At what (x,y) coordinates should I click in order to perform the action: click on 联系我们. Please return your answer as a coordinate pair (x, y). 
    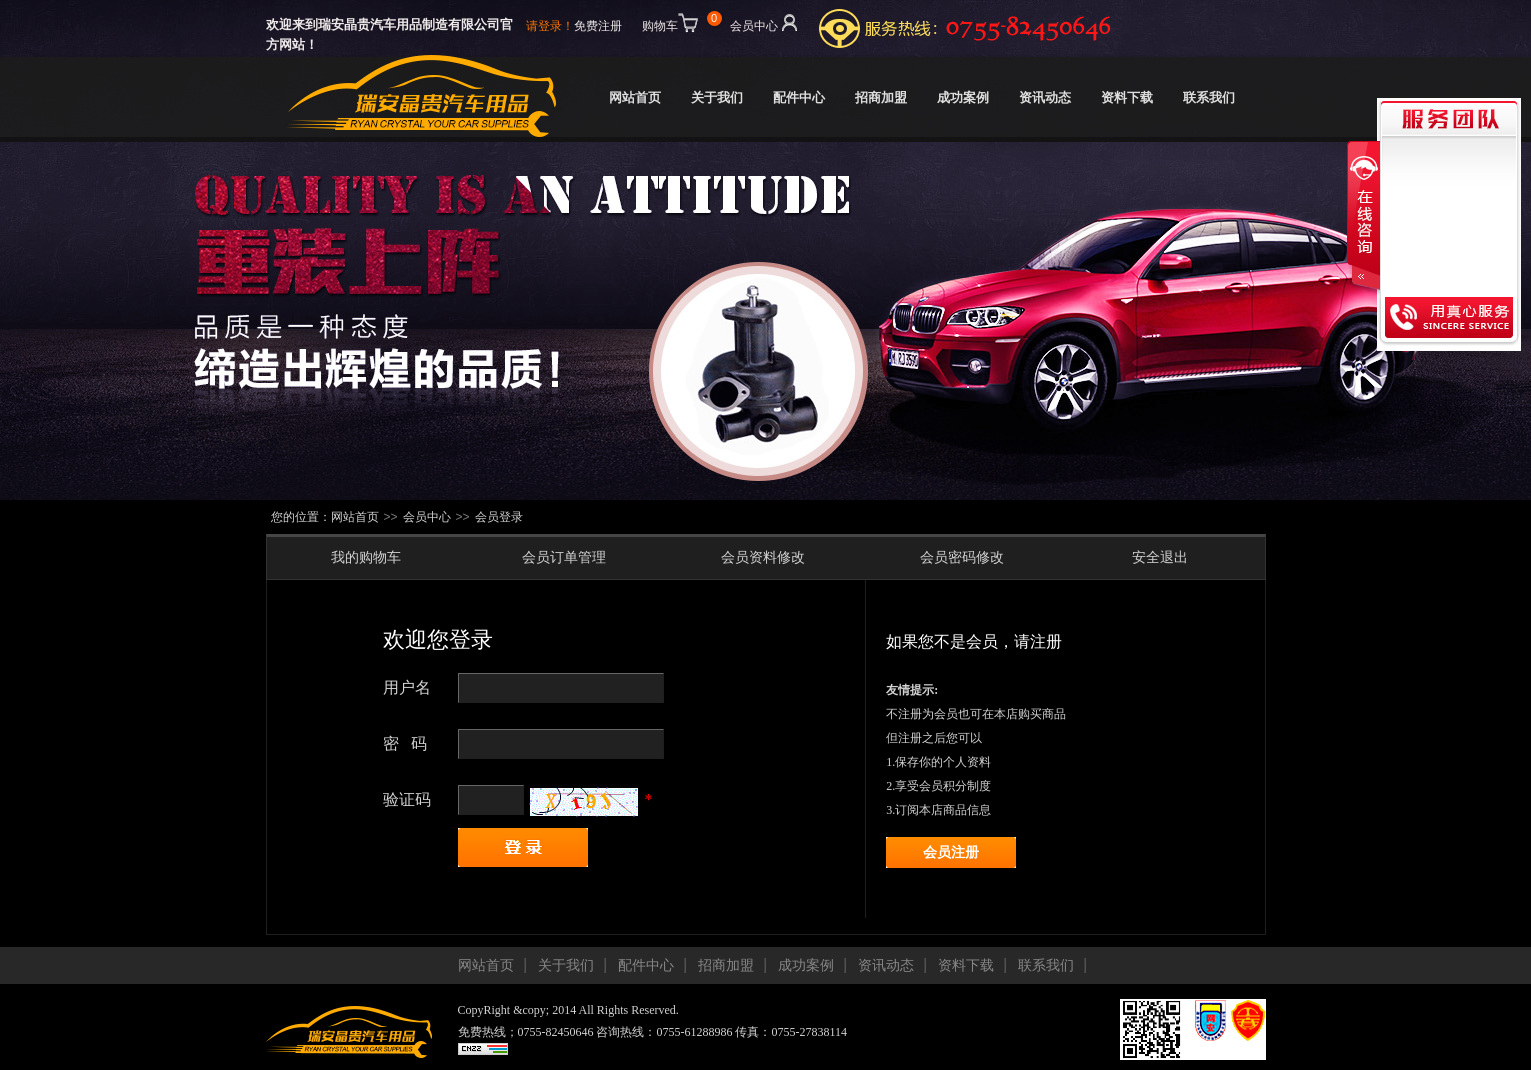
    Looking at the image, I should click on (1209, 97).